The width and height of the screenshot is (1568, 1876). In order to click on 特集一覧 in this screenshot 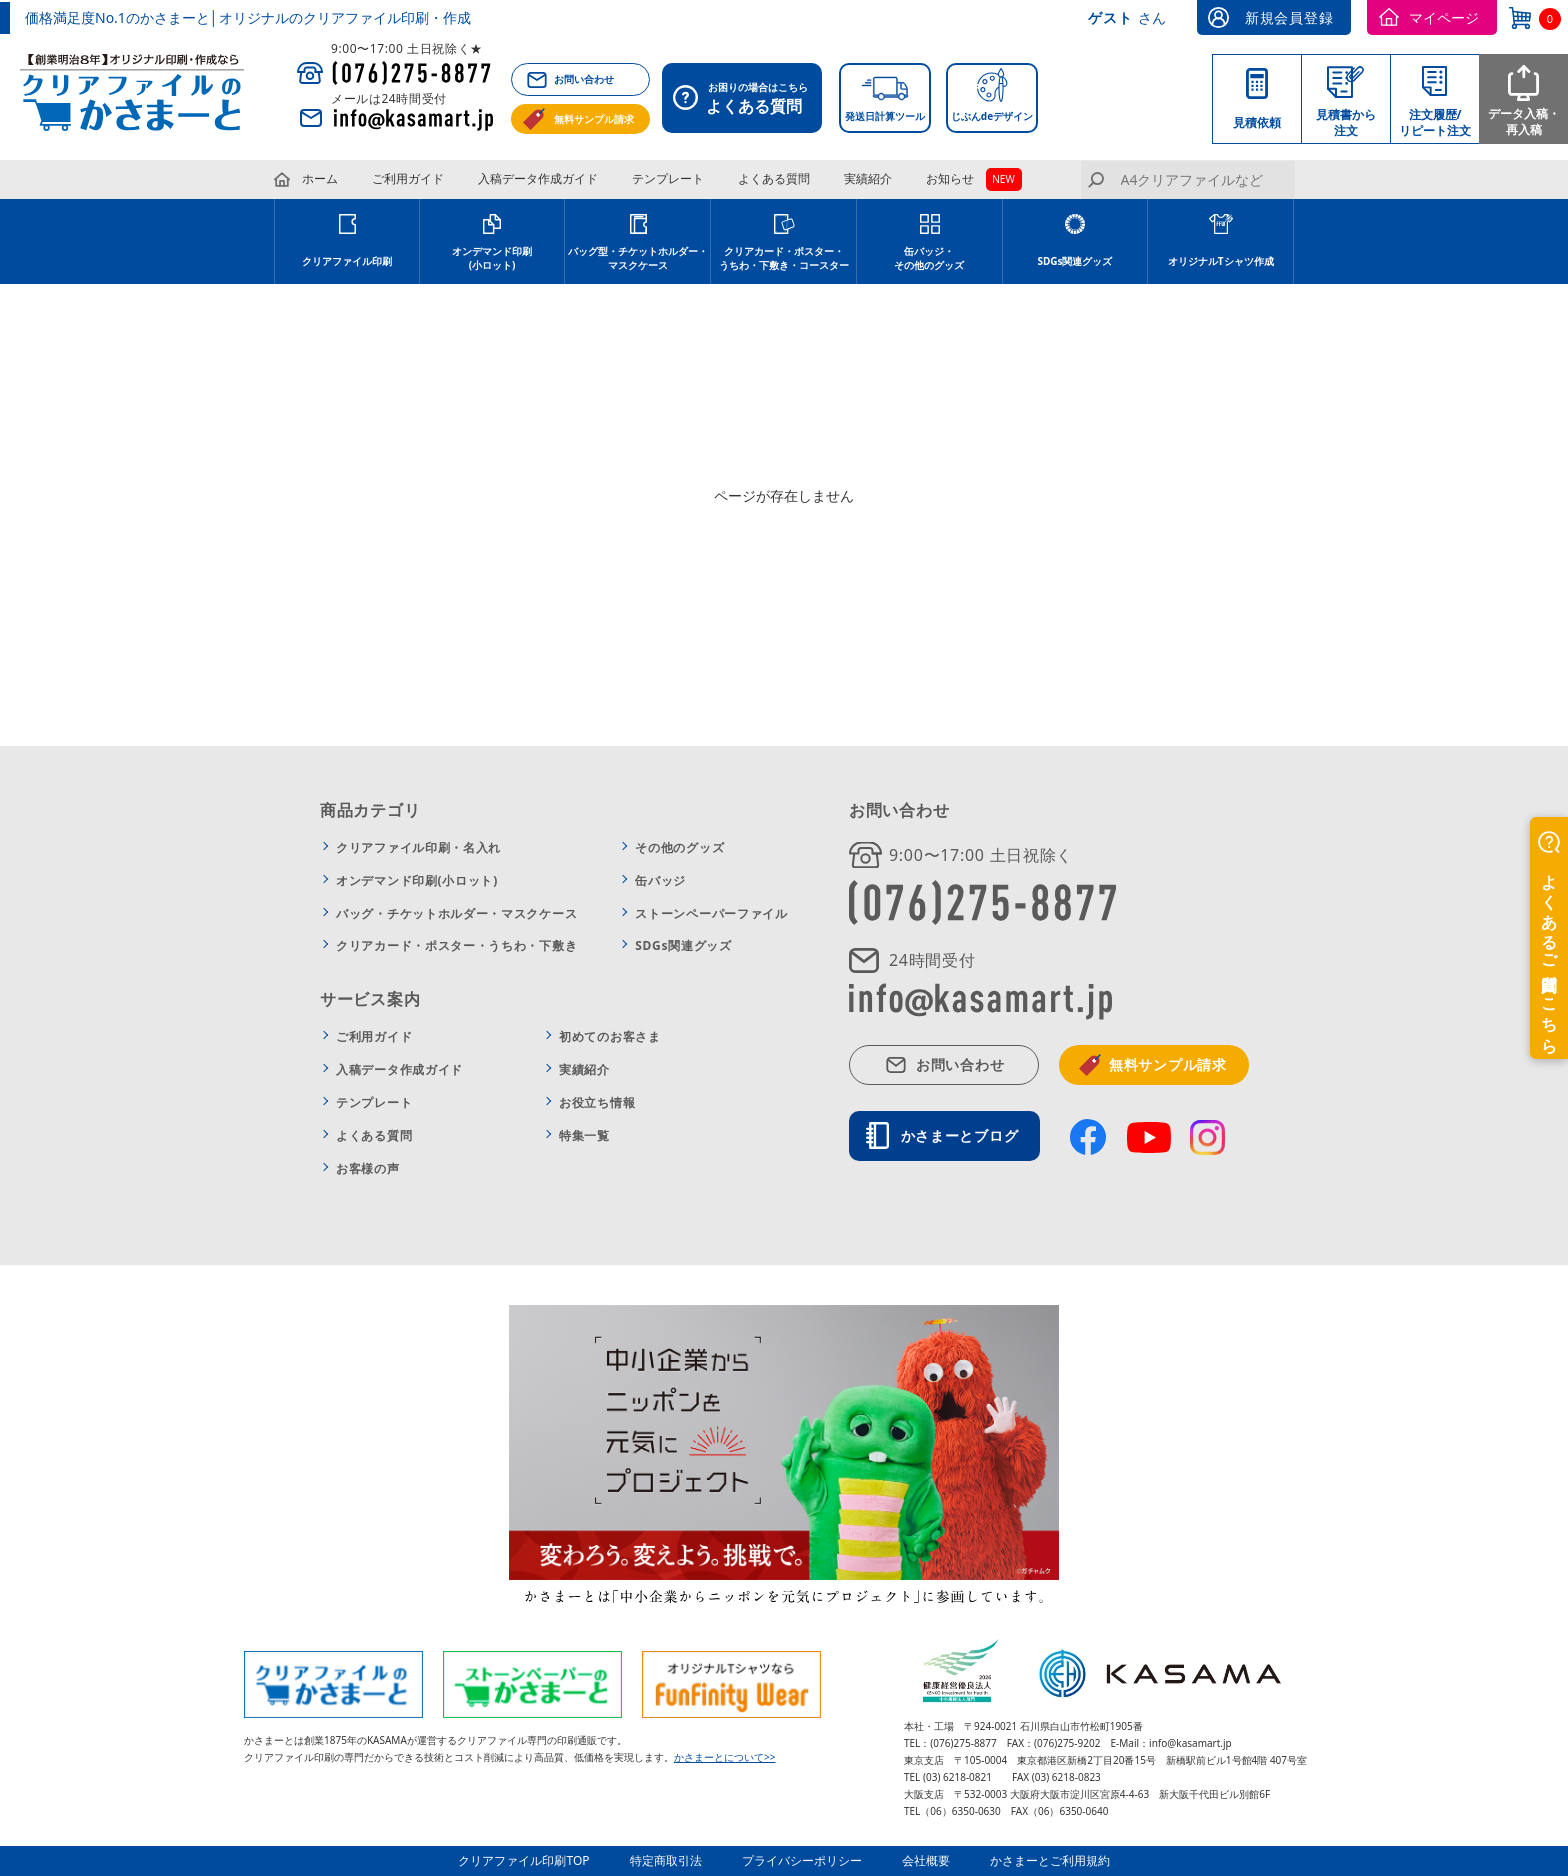, I will do `click(584, 1135)`.